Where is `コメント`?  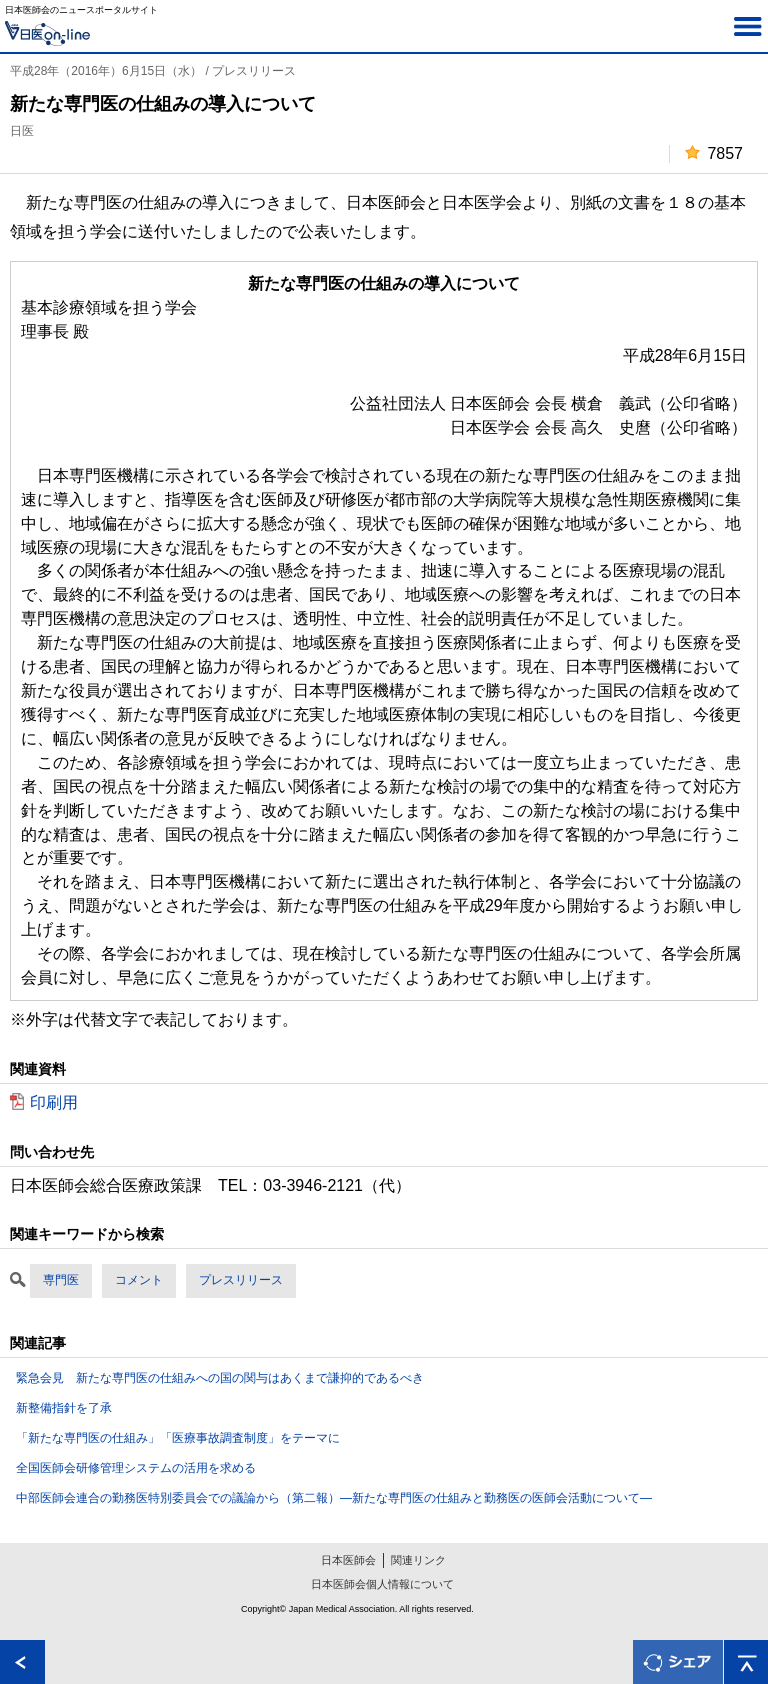
コメント is located at coordinates (139, 1280).